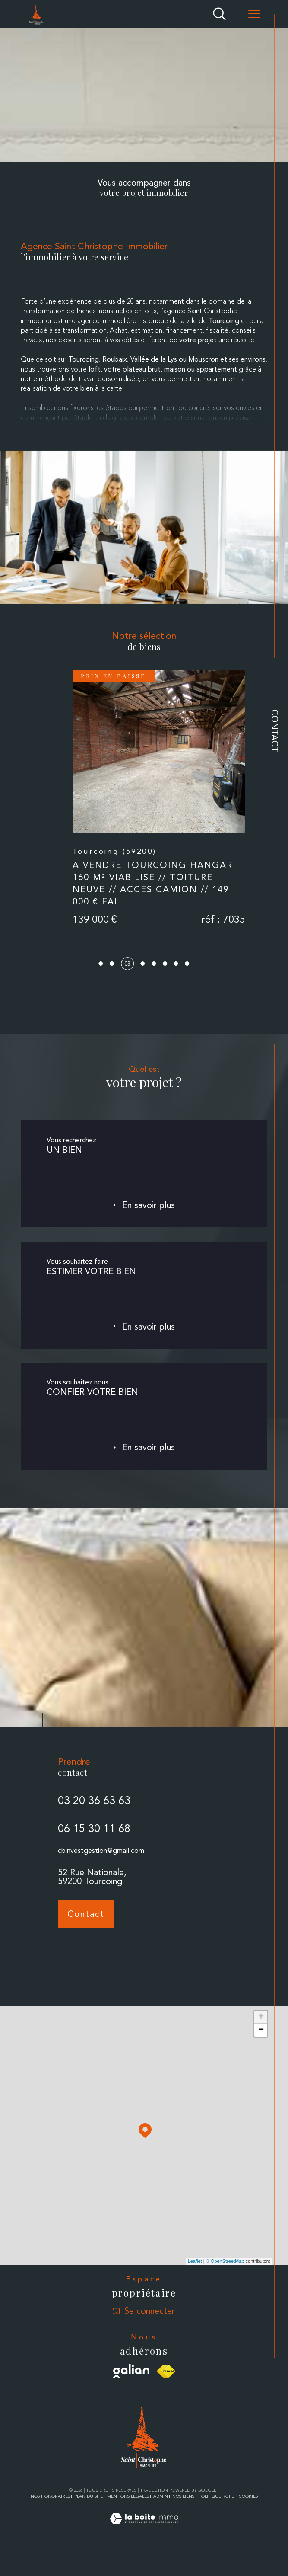 Image resolution: width=288 pixels, height=2576 pixels. I want to click on Politique RGPD, so click(216, 2517).